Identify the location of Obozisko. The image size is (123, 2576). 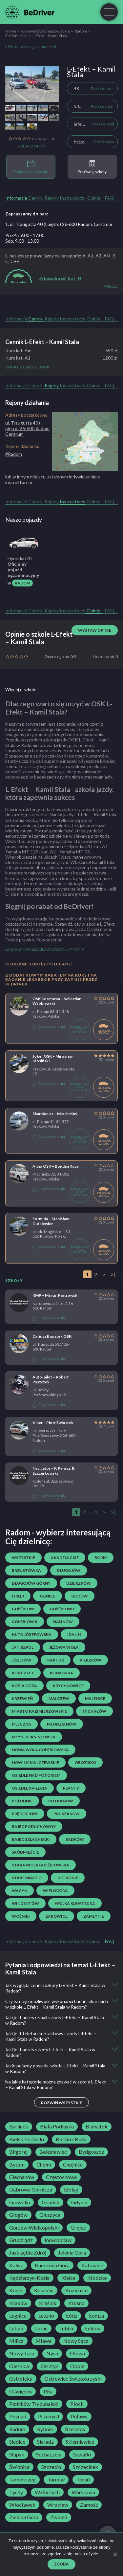
(85, 1762).